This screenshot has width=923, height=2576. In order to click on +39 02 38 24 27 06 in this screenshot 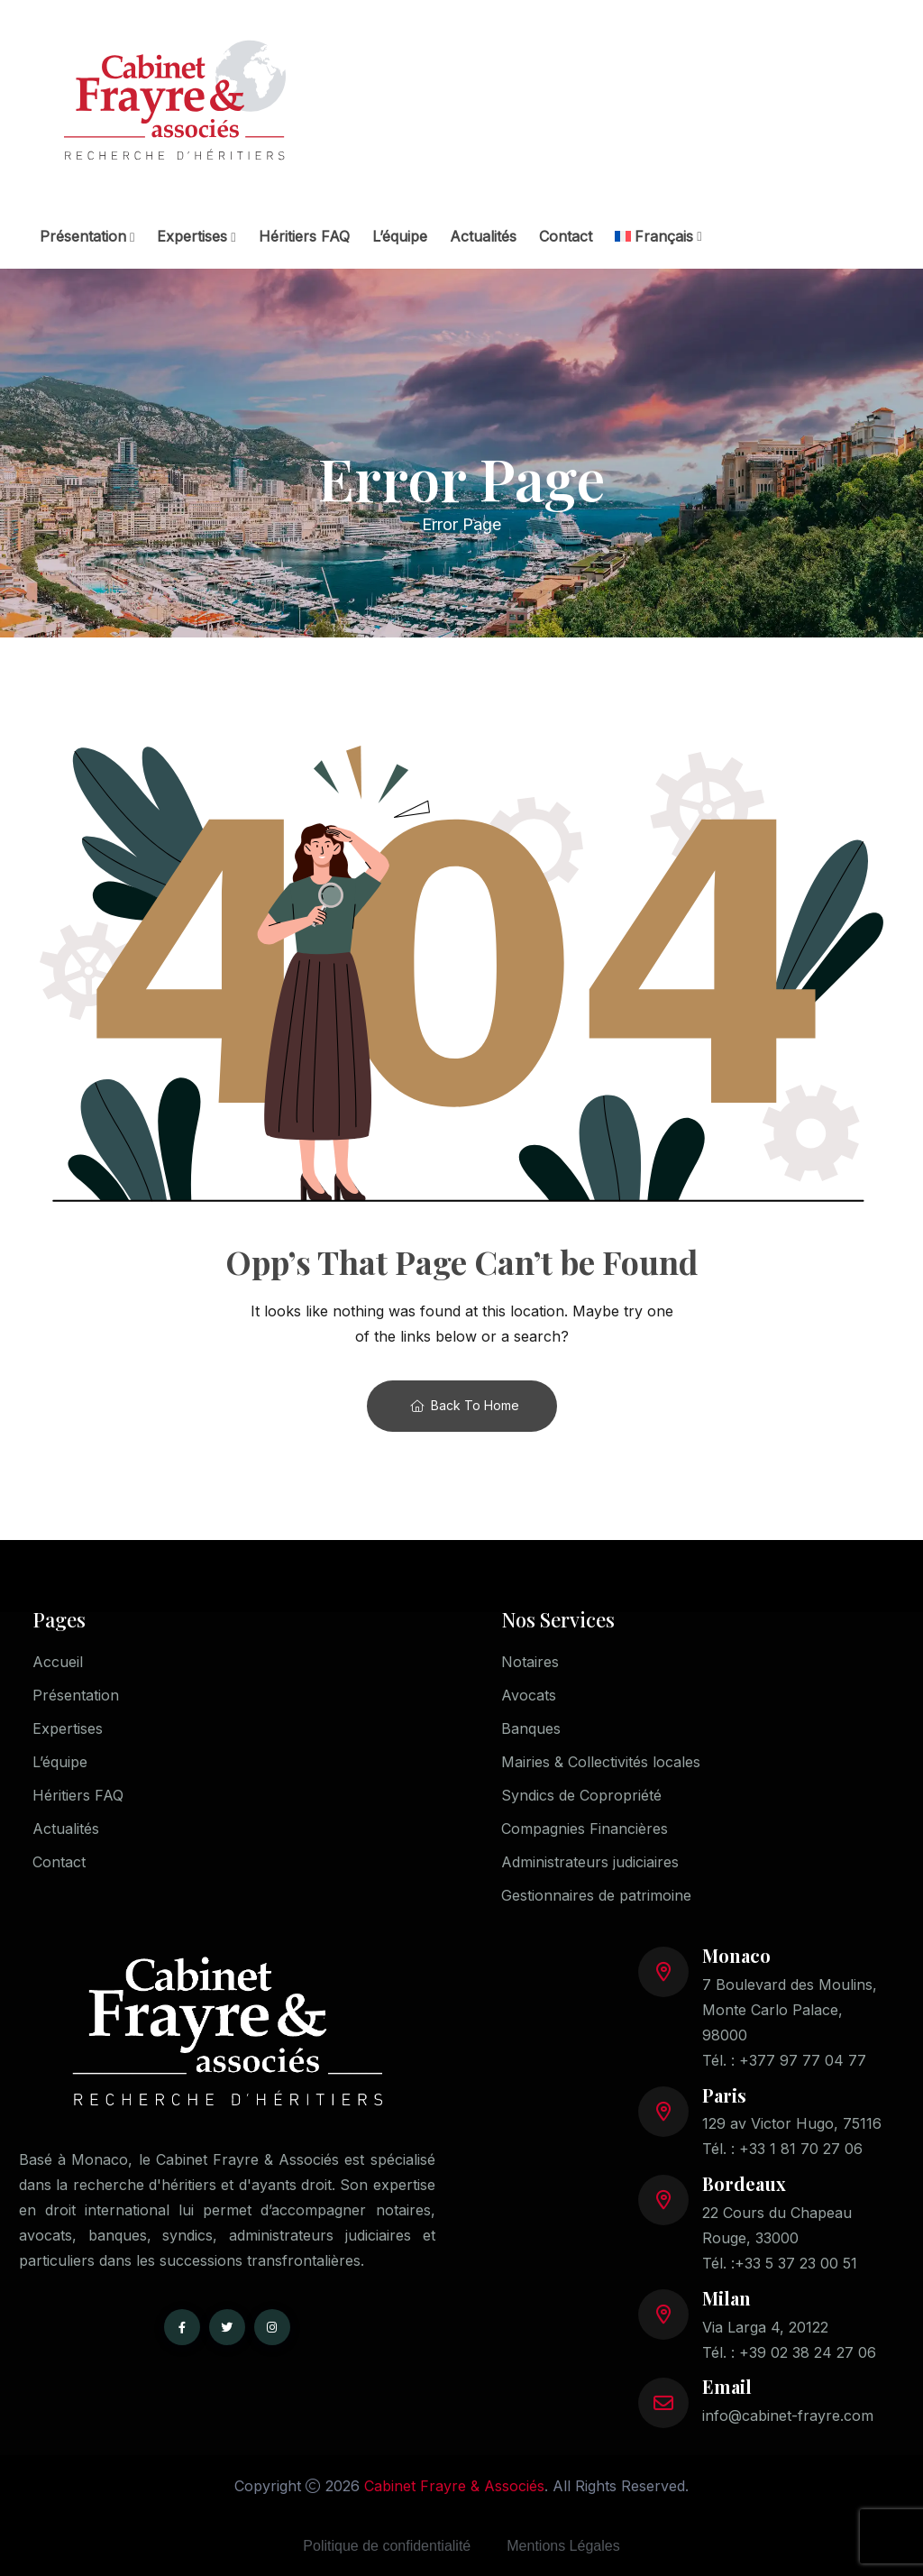, I will do `click(807, 2352)`.